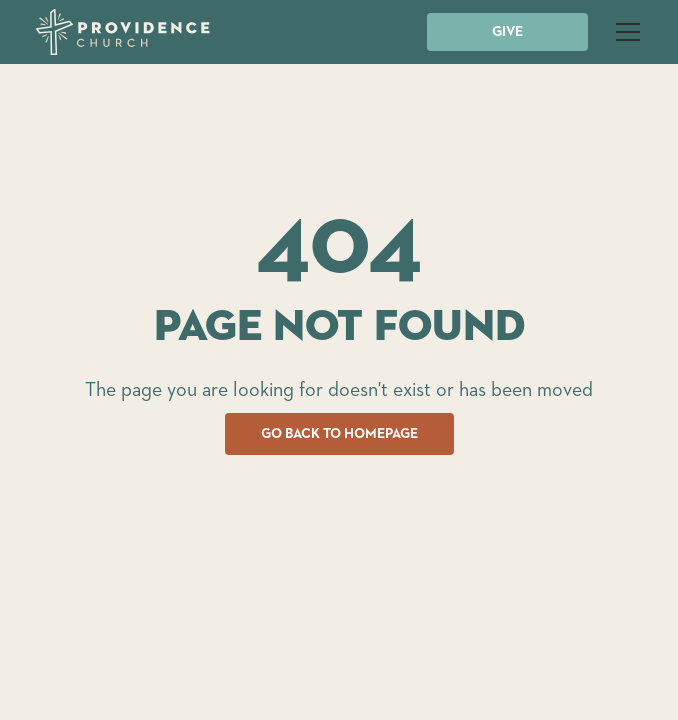 Image resolution: width=678 pixels, height=720 pixels. Describe the element at coordinates (122, 32) in the screenshot. I see `[home]` at that location.